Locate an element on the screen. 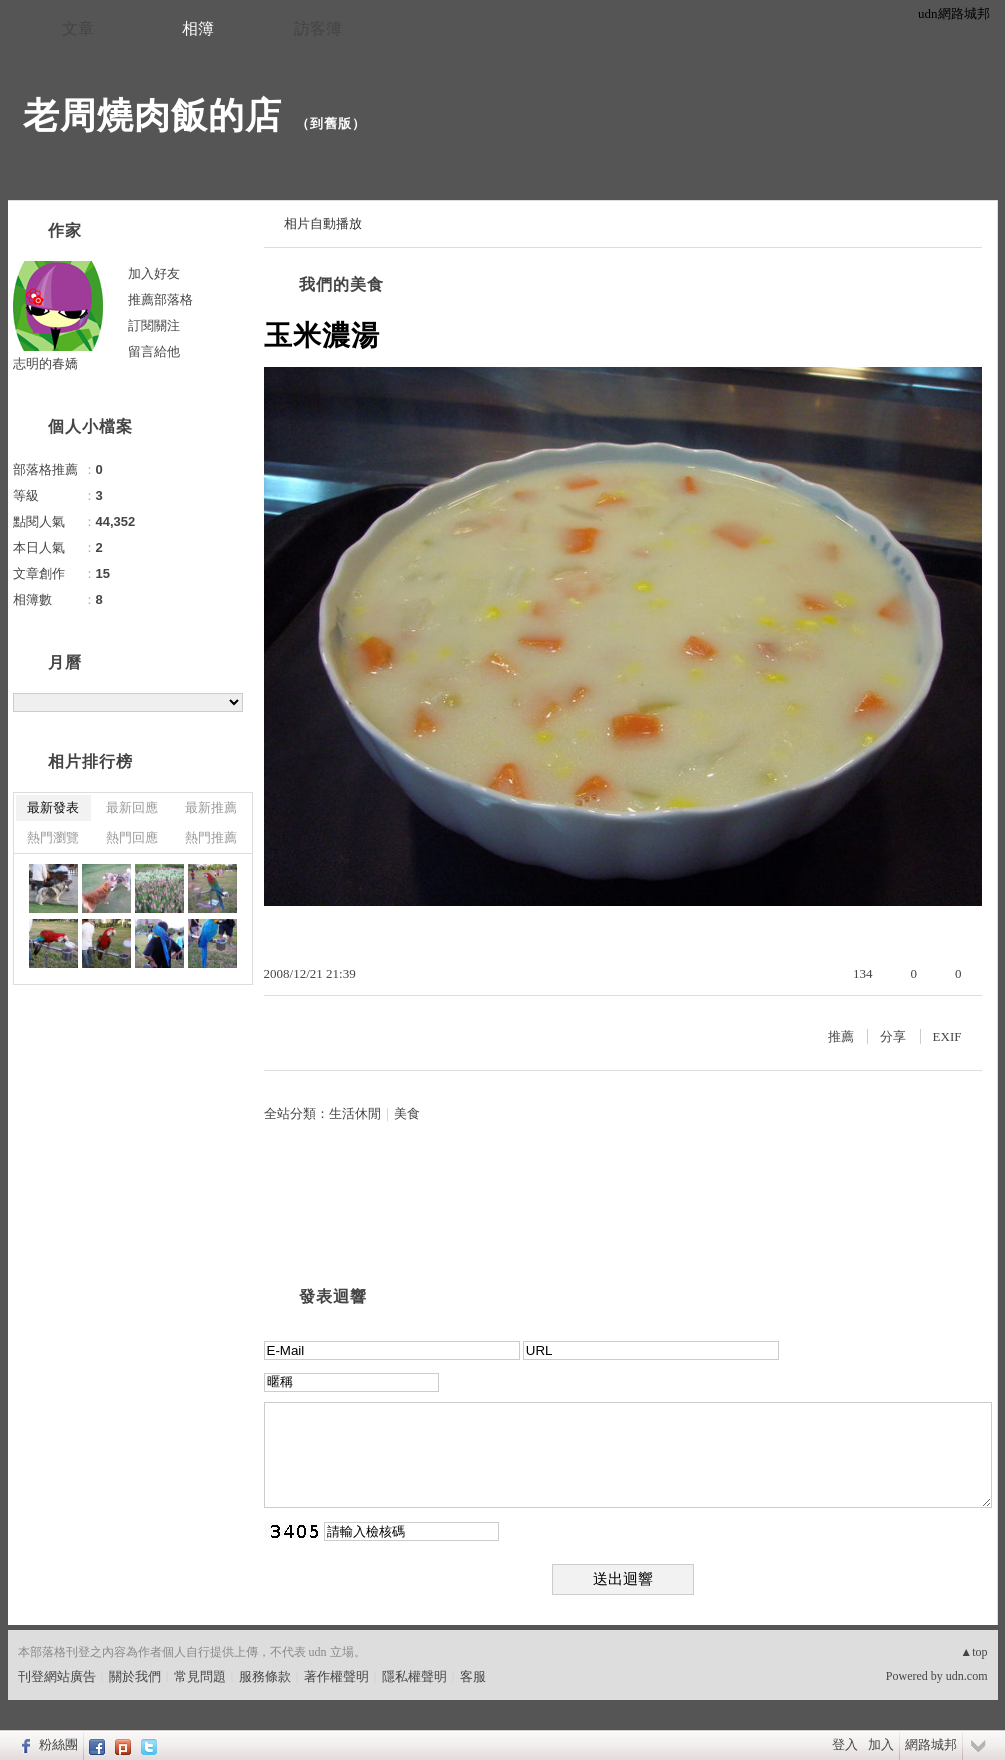  最新發表 is located at coordinates (53, 807).